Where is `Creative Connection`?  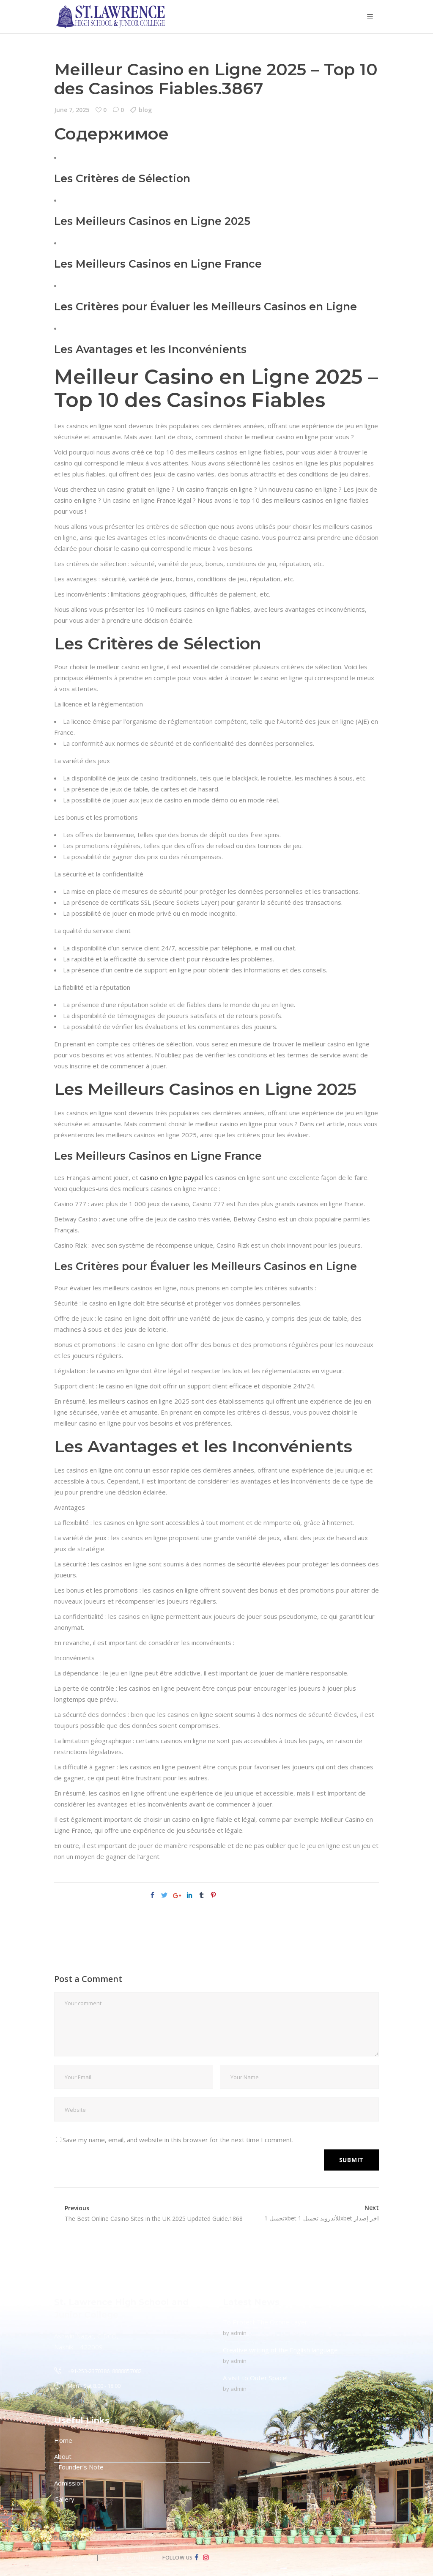
Creative Connection is located at coordinates (115, 2538).